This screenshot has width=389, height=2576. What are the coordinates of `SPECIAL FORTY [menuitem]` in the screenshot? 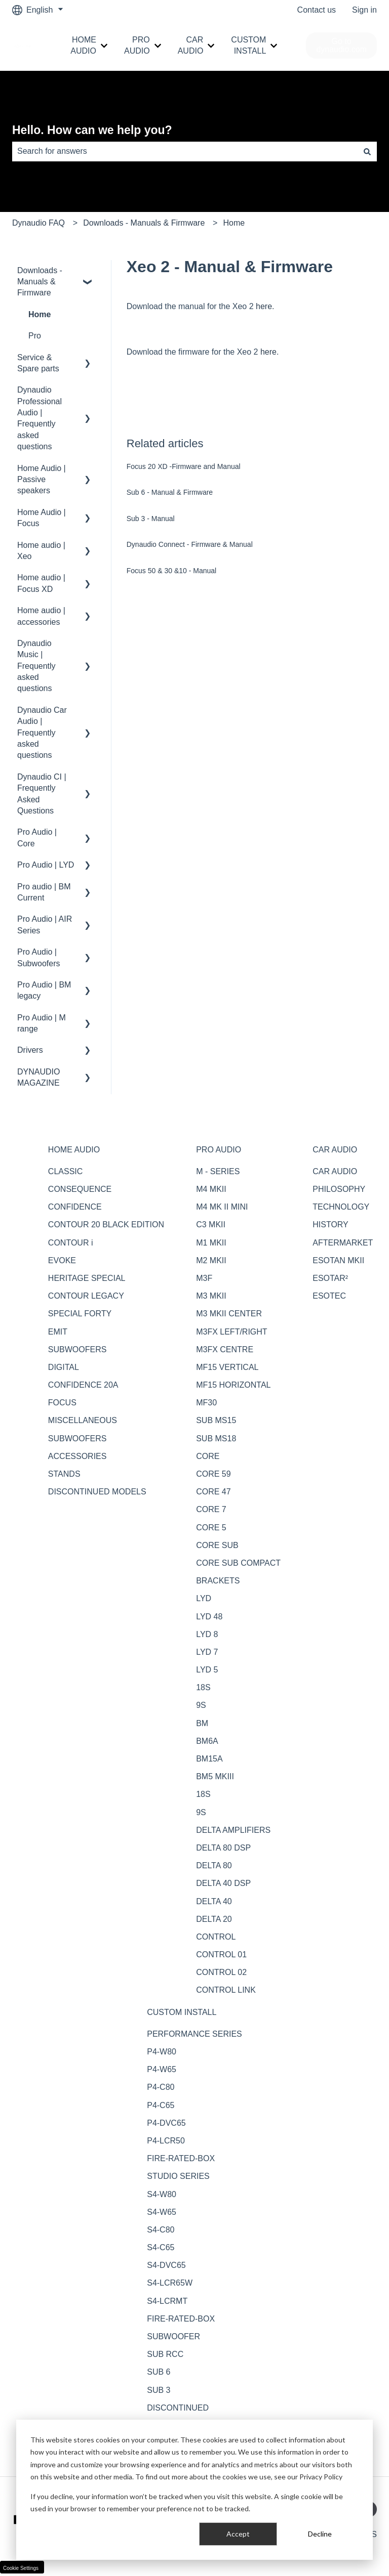 It's located at (79, 1313).